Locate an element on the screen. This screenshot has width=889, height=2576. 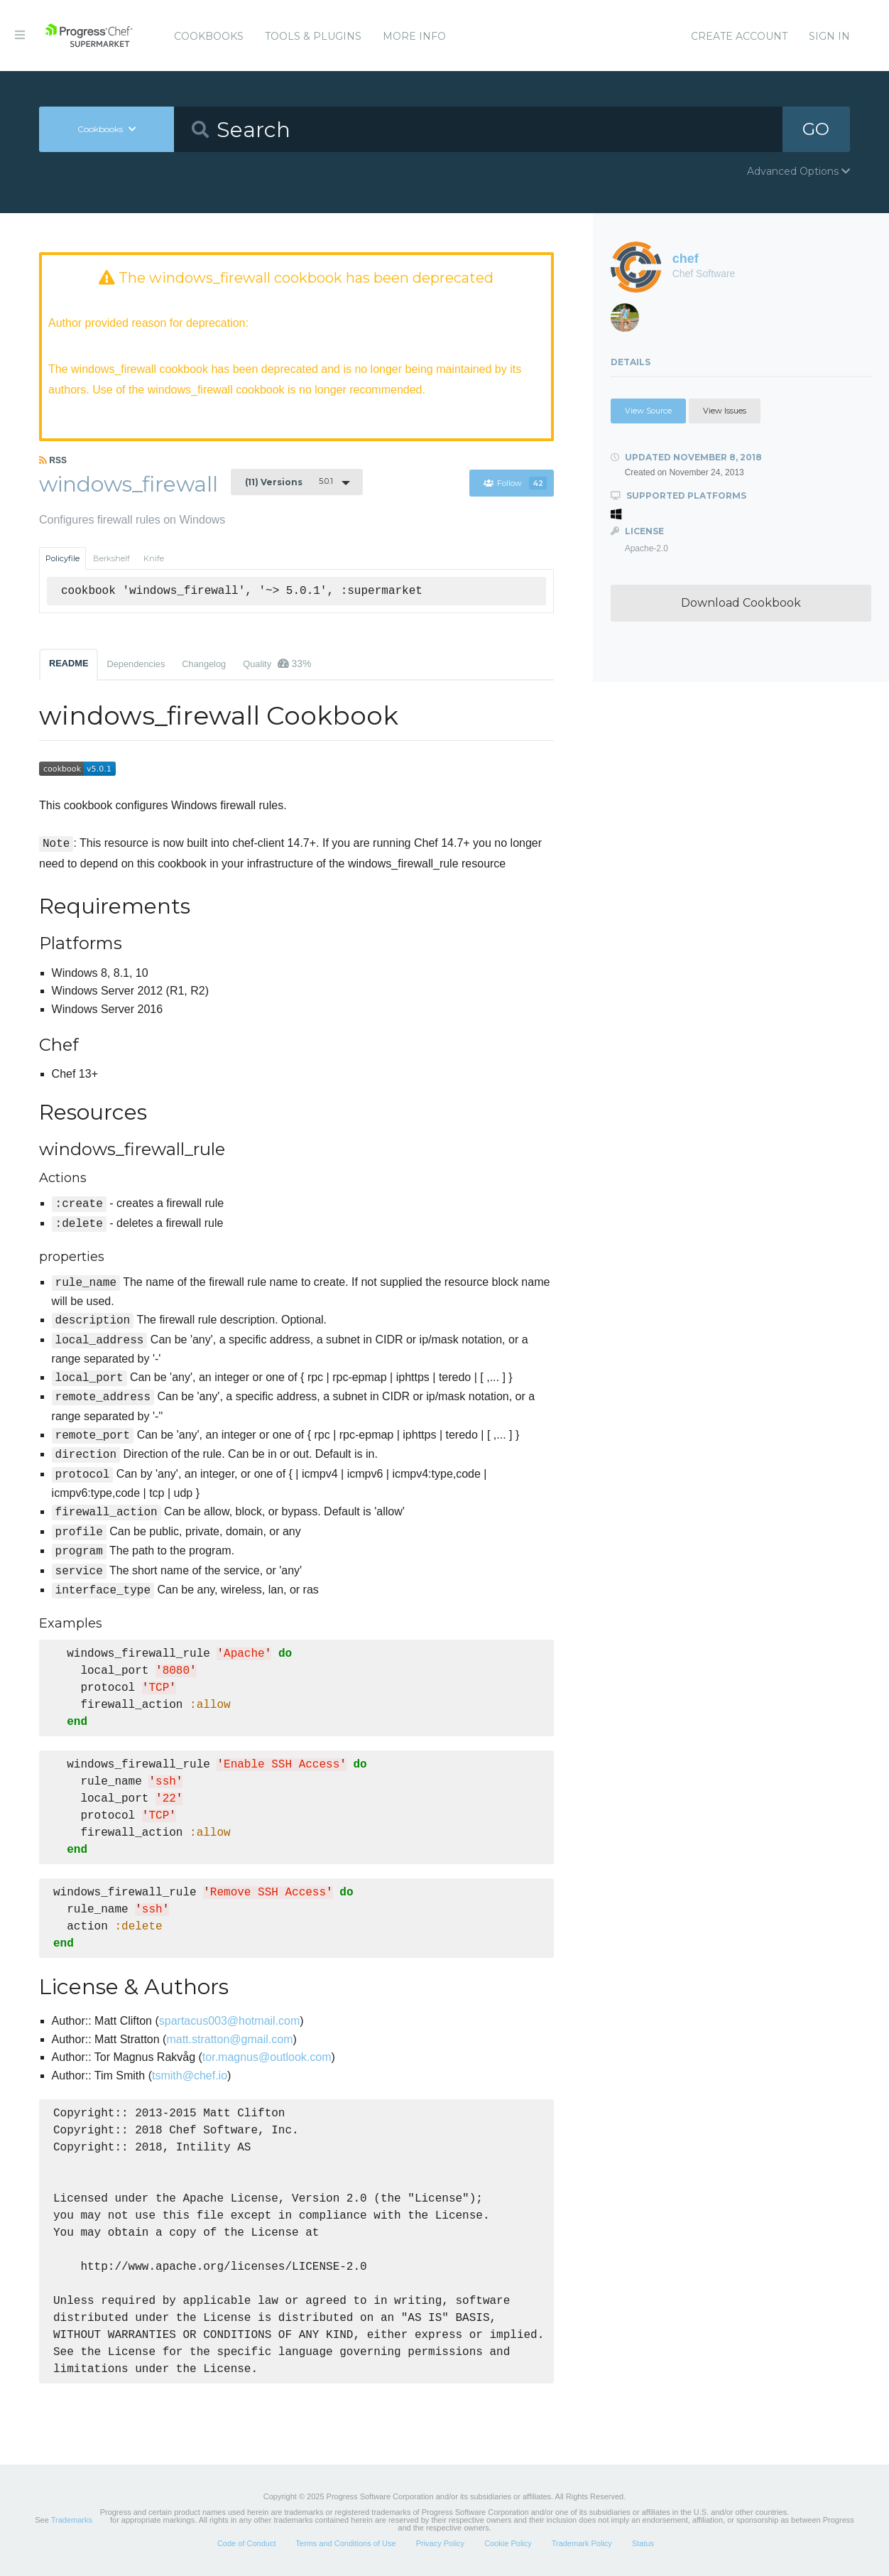
Follow is located at coordinates (515, 483).